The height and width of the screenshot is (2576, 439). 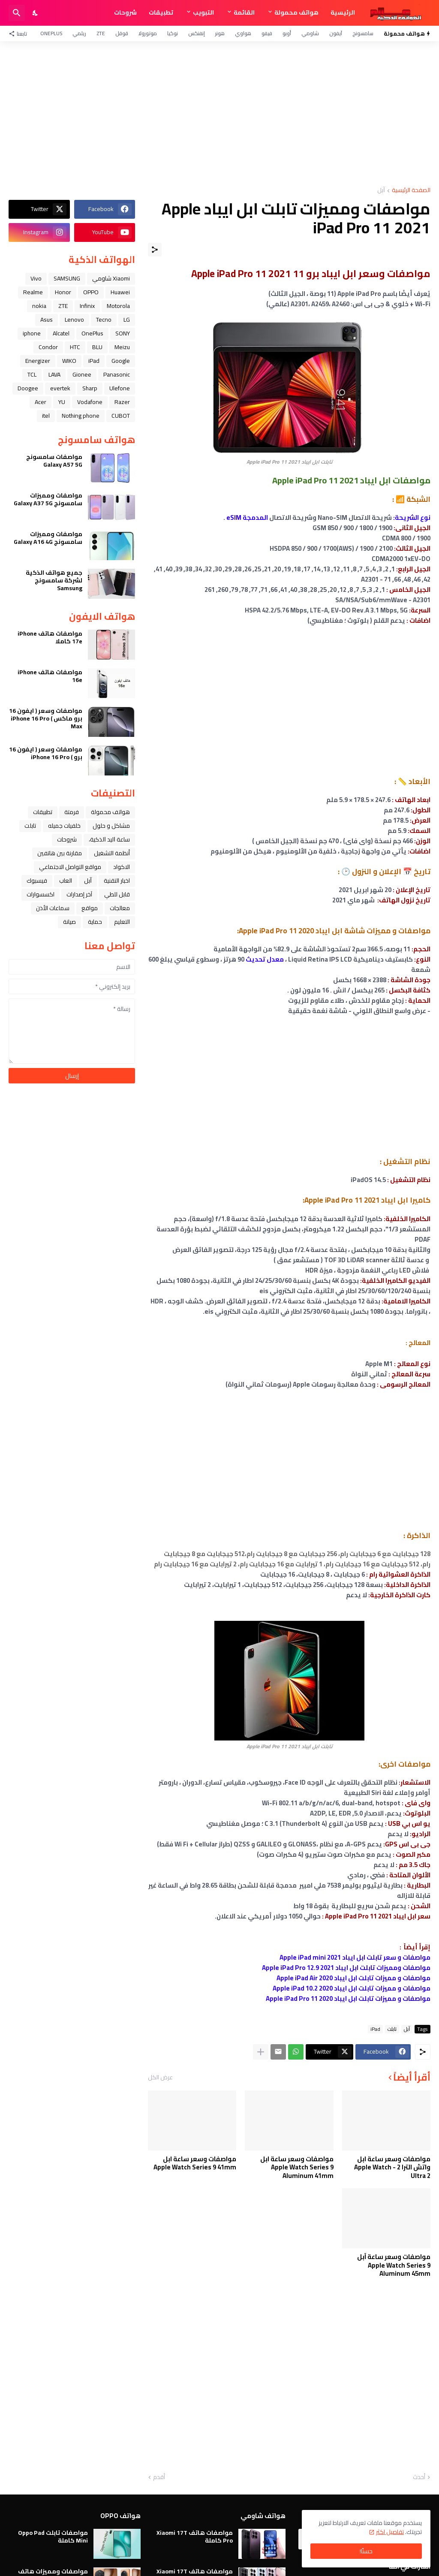 What do you see at coordinates (119, 388) in the screenshot?
I see `Ulefone` at bounding box center [119, 388].